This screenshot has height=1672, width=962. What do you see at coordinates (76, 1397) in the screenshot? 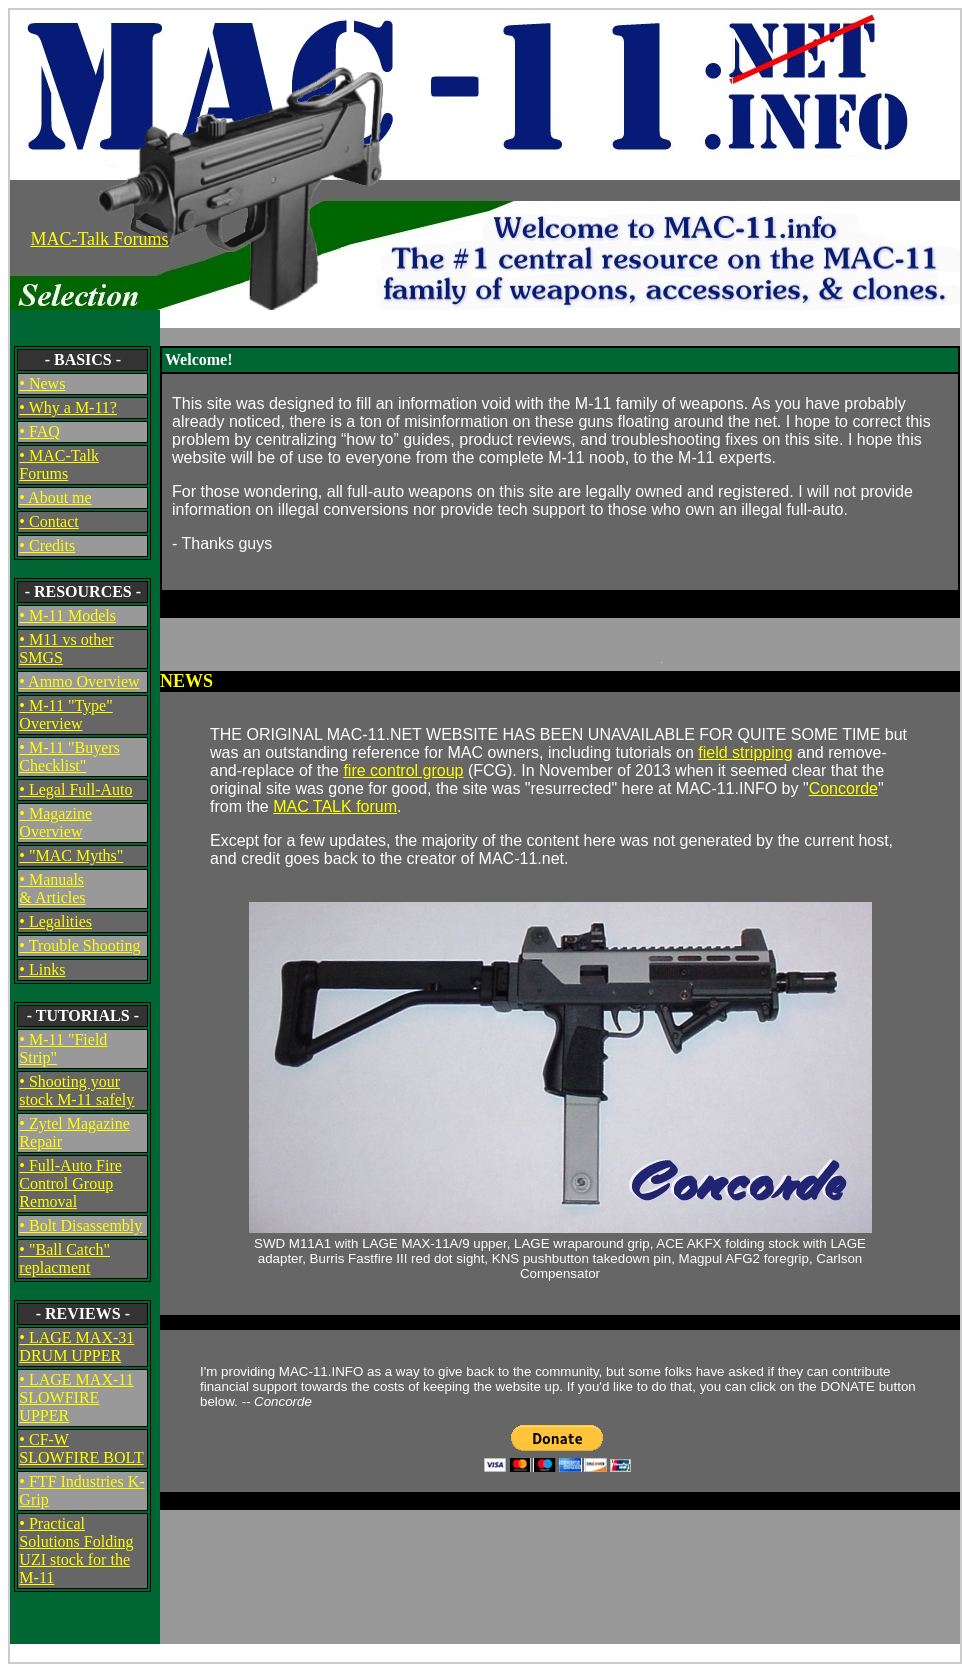
I see `• LAGE MAX-11 SLOWFIRE UPPER` at bounding box center [76, 1397].